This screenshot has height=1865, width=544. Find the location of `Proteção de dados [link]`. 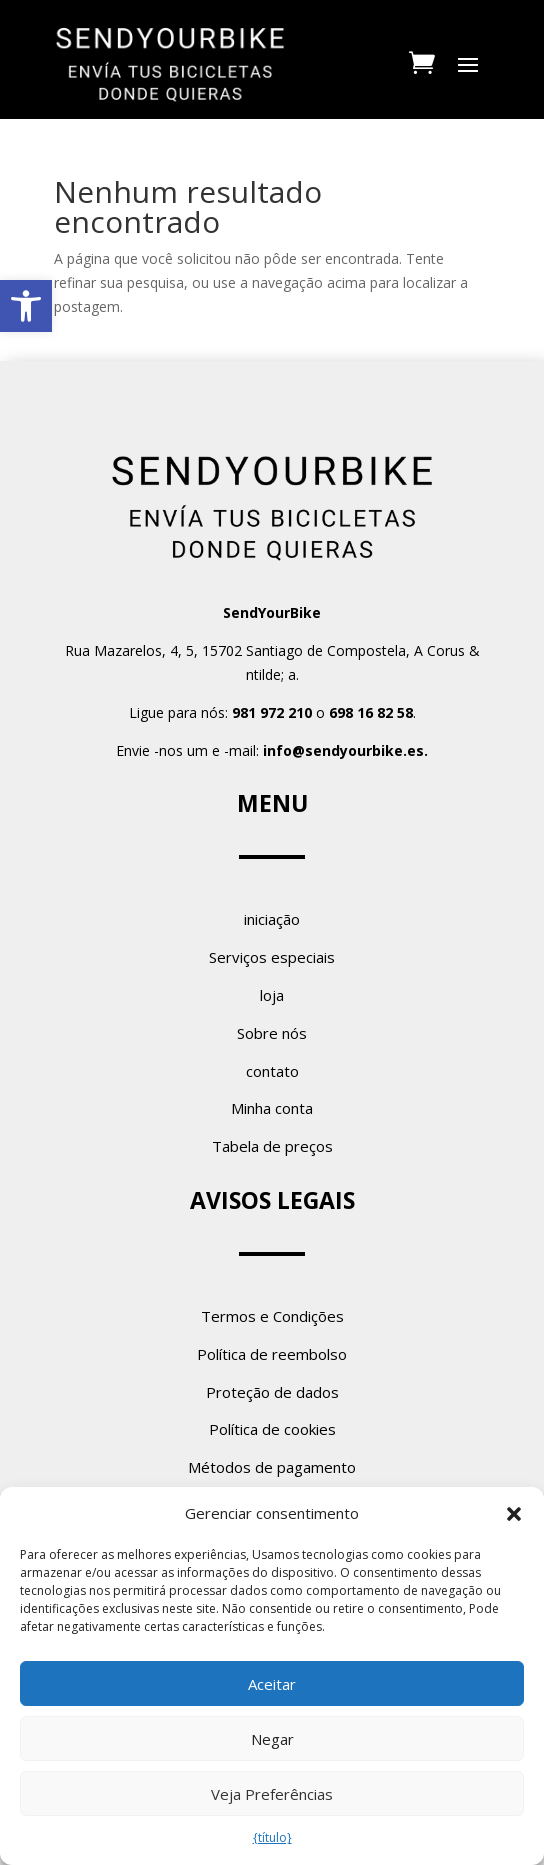

Proteção de dados [link] is located at coordinates (272, 1392).